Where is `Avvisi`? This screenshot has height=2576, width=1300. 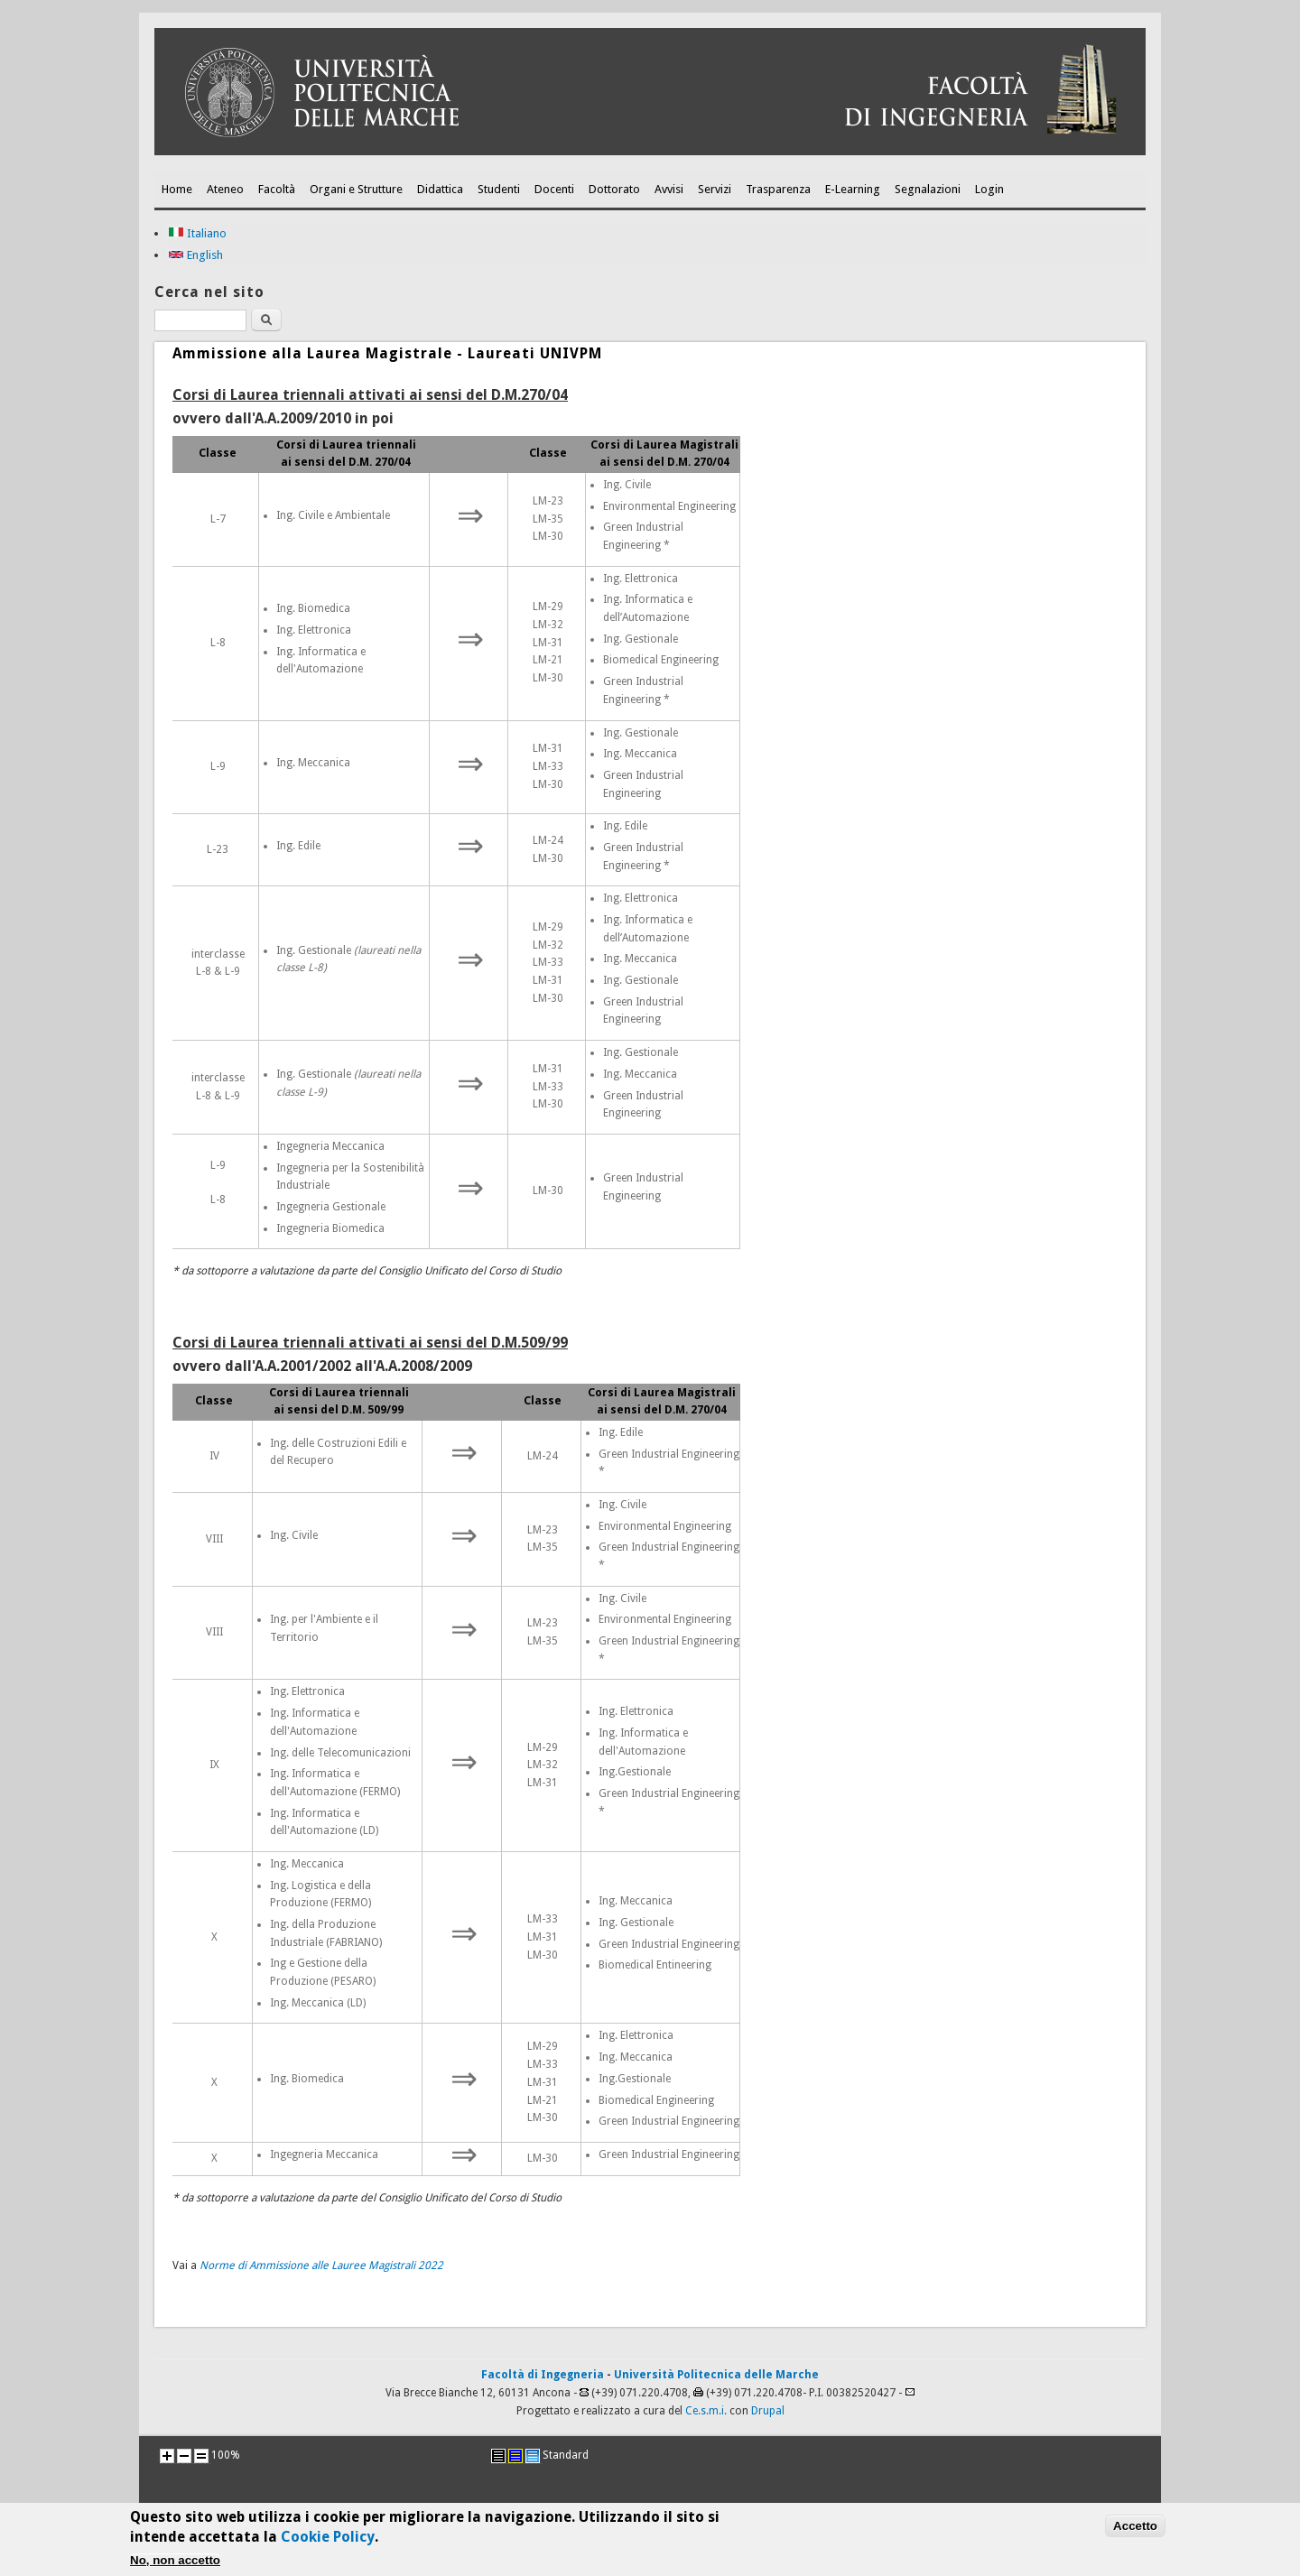 Avvisi is located at coordinates (669, 189).